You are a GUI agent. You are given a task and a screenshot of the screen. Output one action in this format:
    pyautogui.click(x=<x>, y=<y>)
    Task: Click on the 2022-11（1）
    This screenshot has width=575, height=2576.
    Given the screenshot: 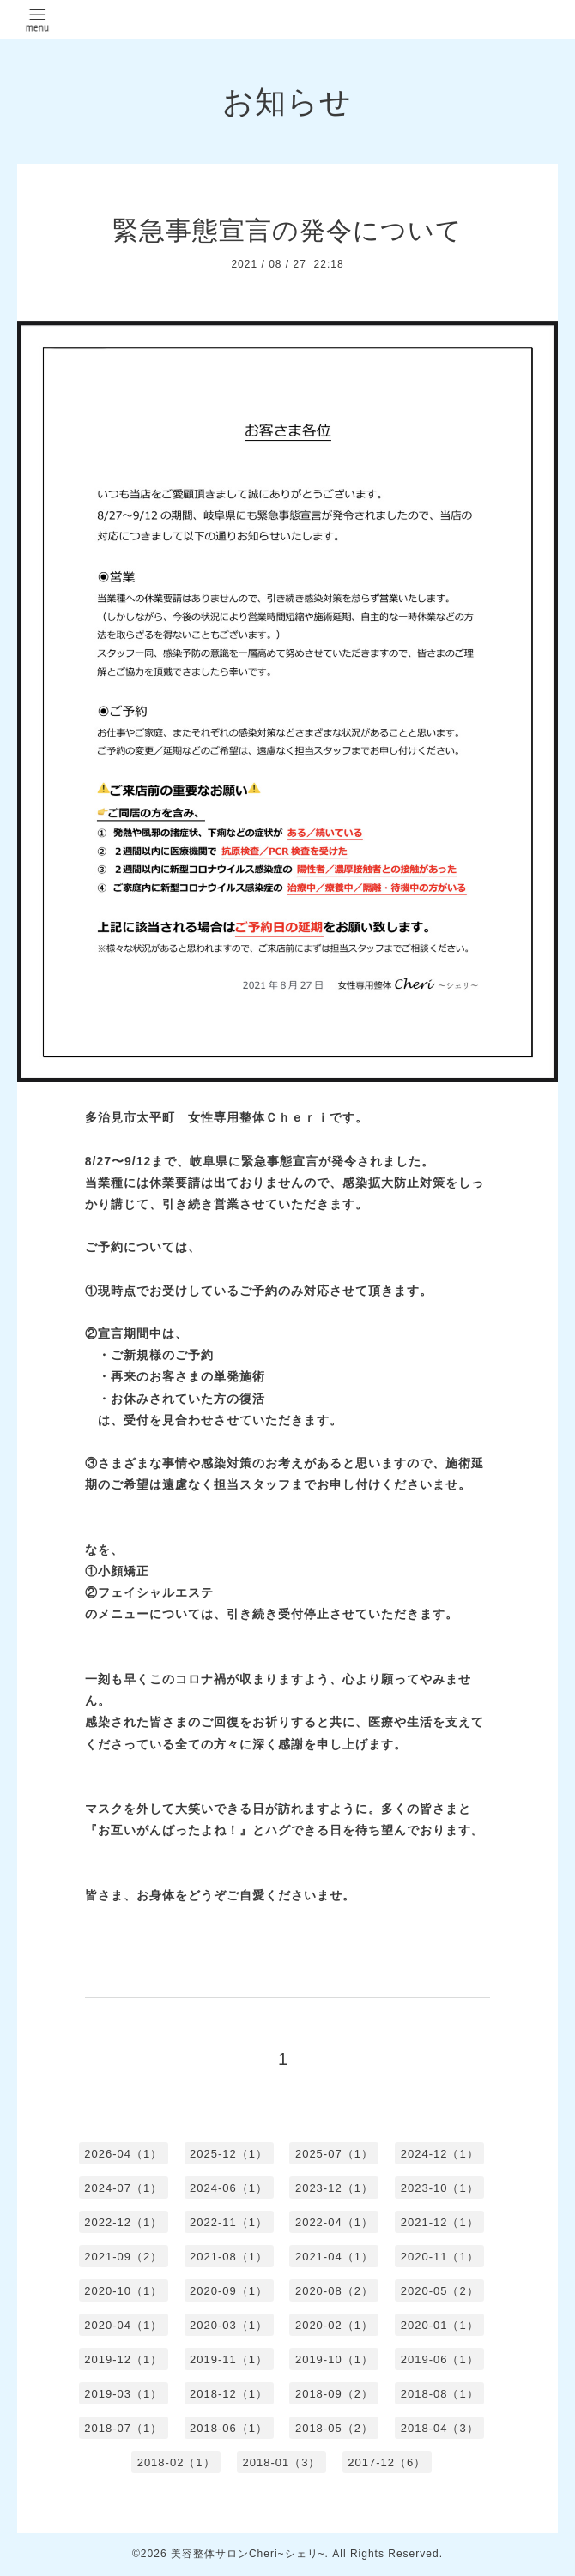 What is the action you would take?
    pyautogui.click(x=229, y=2222)
    